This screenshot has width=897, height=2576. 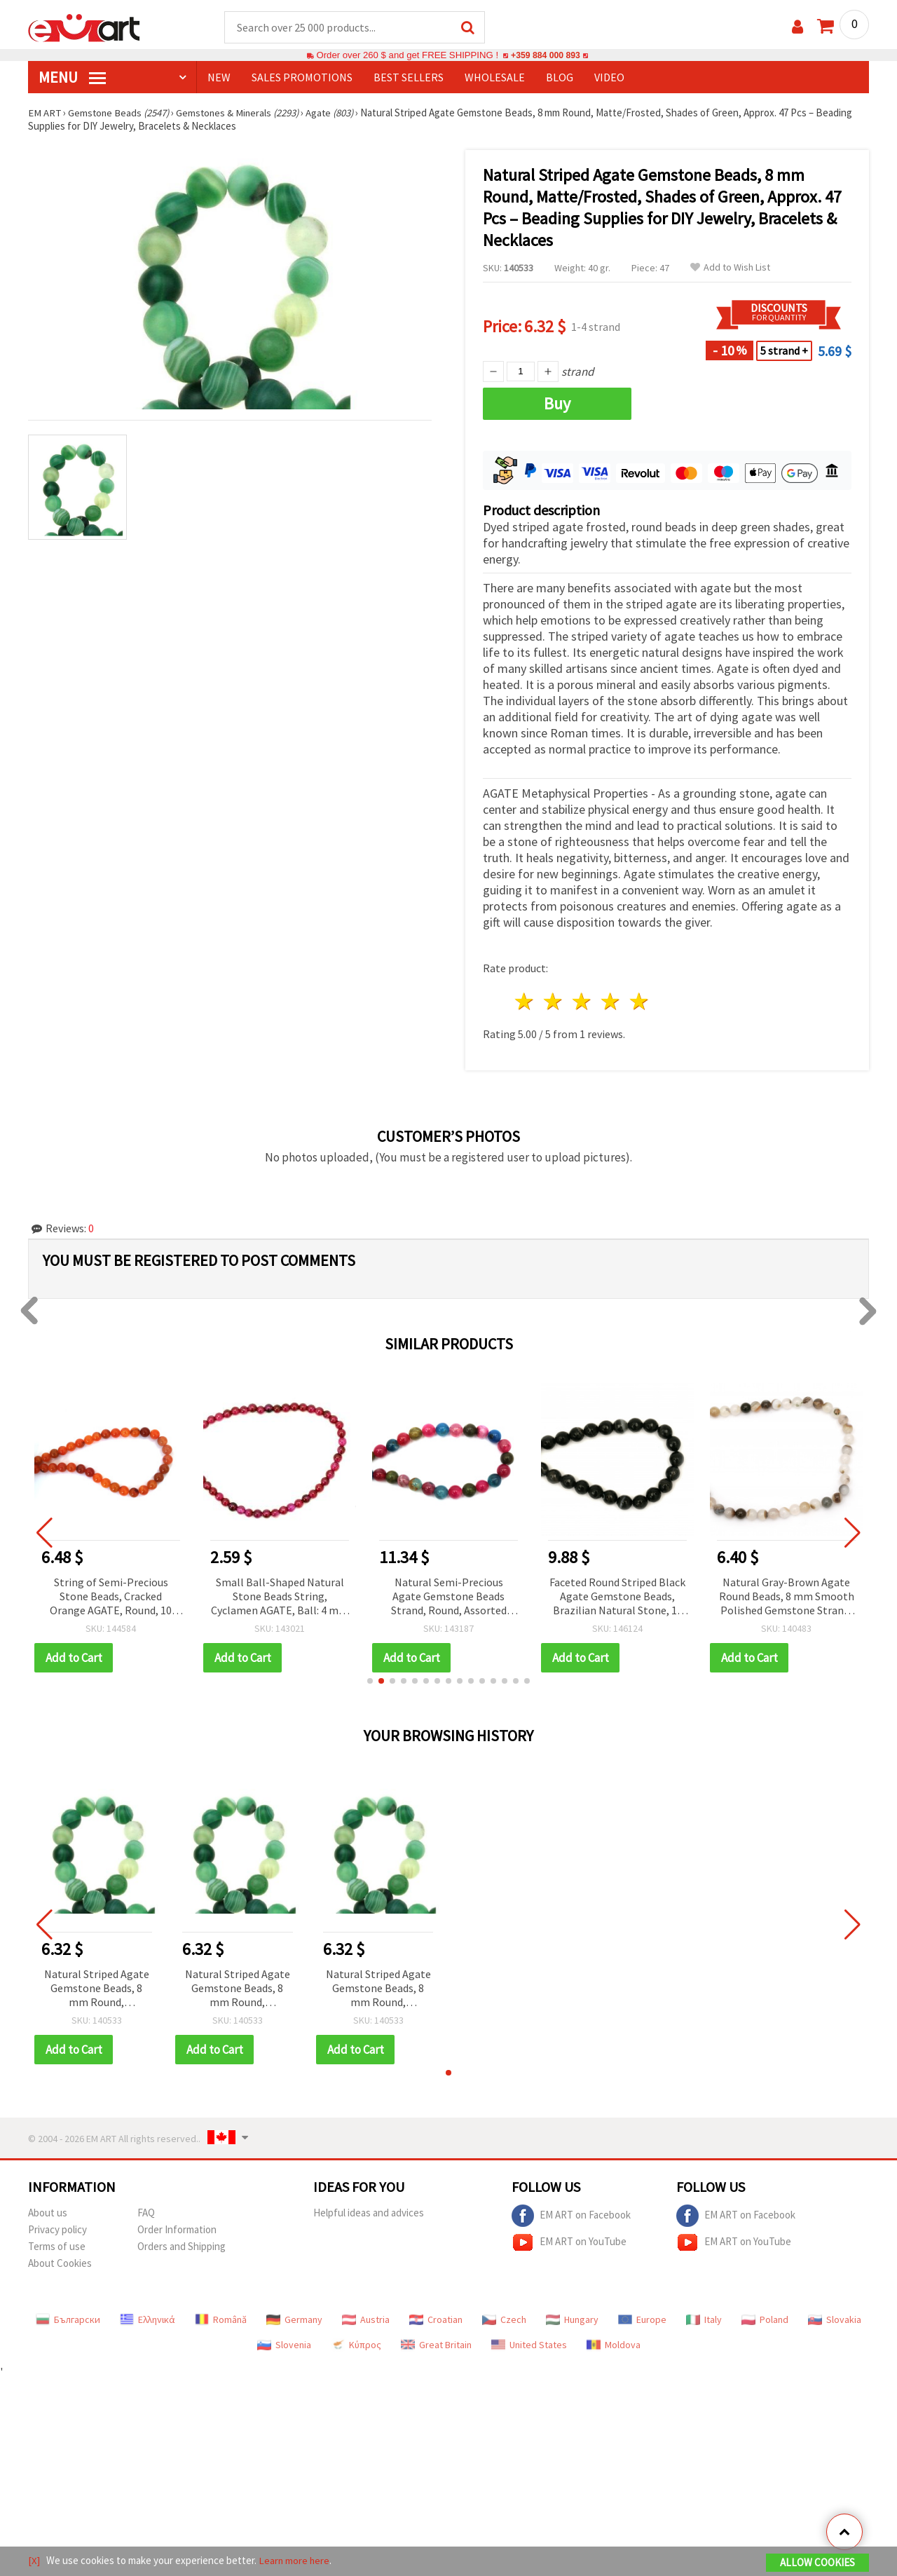 What do you see at coordinates (609, 78) in the screenshot?
I see `Video` at bounding box center [609, 78].